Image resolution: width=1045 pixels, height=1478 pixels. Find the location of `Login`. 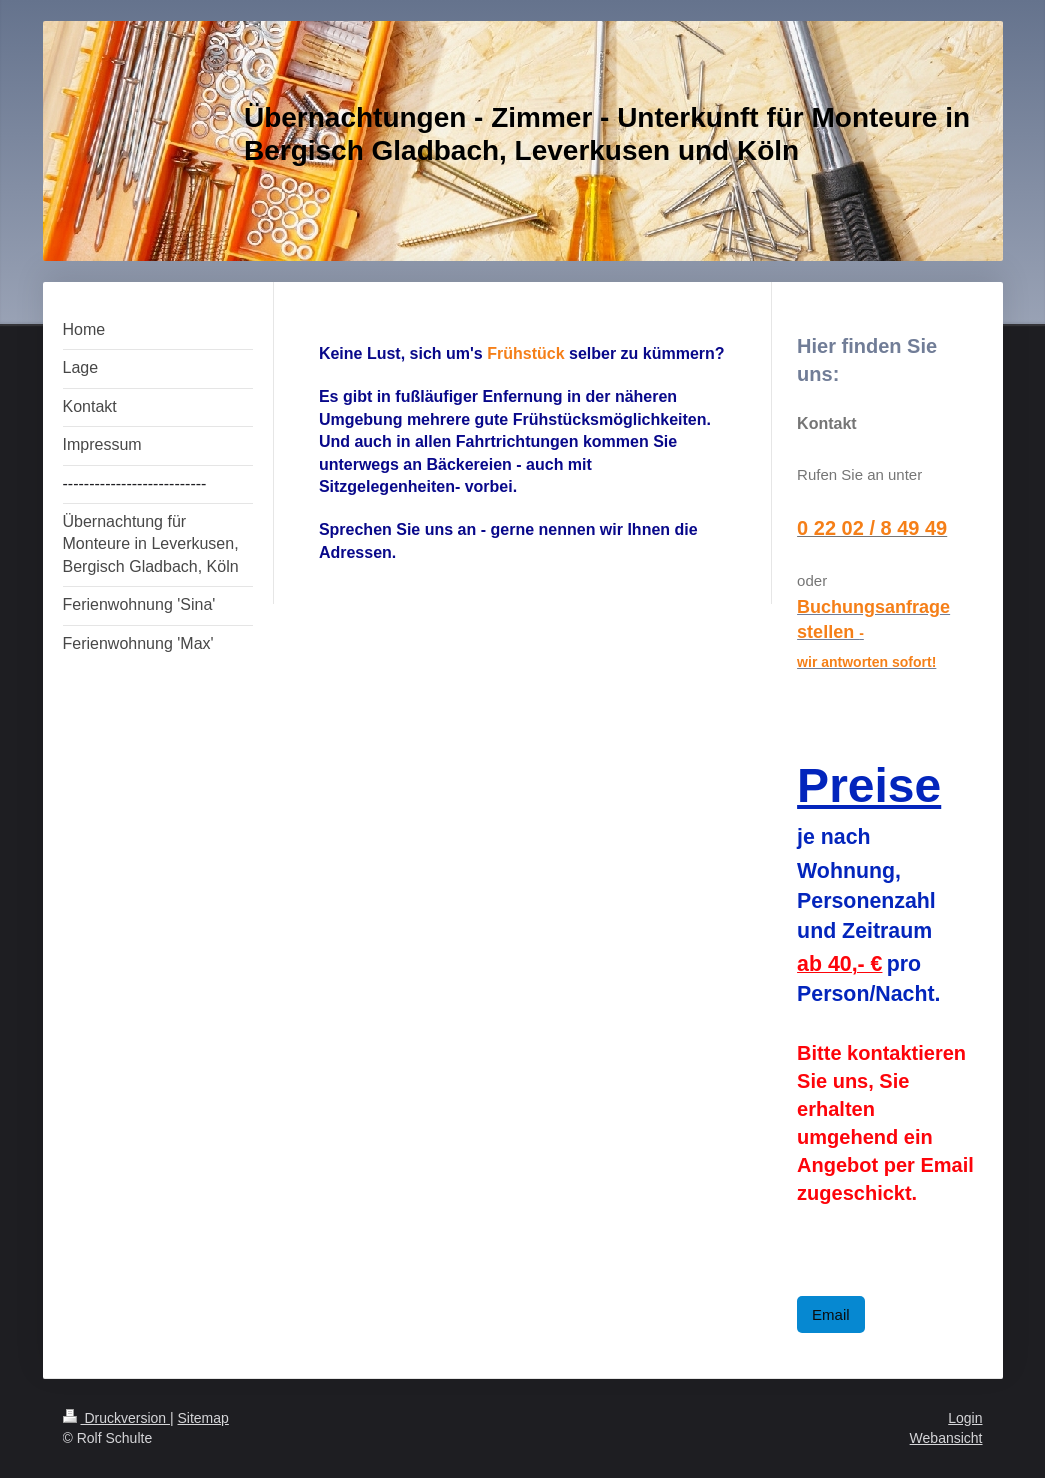

Login is located at coordinates (965, 1418).